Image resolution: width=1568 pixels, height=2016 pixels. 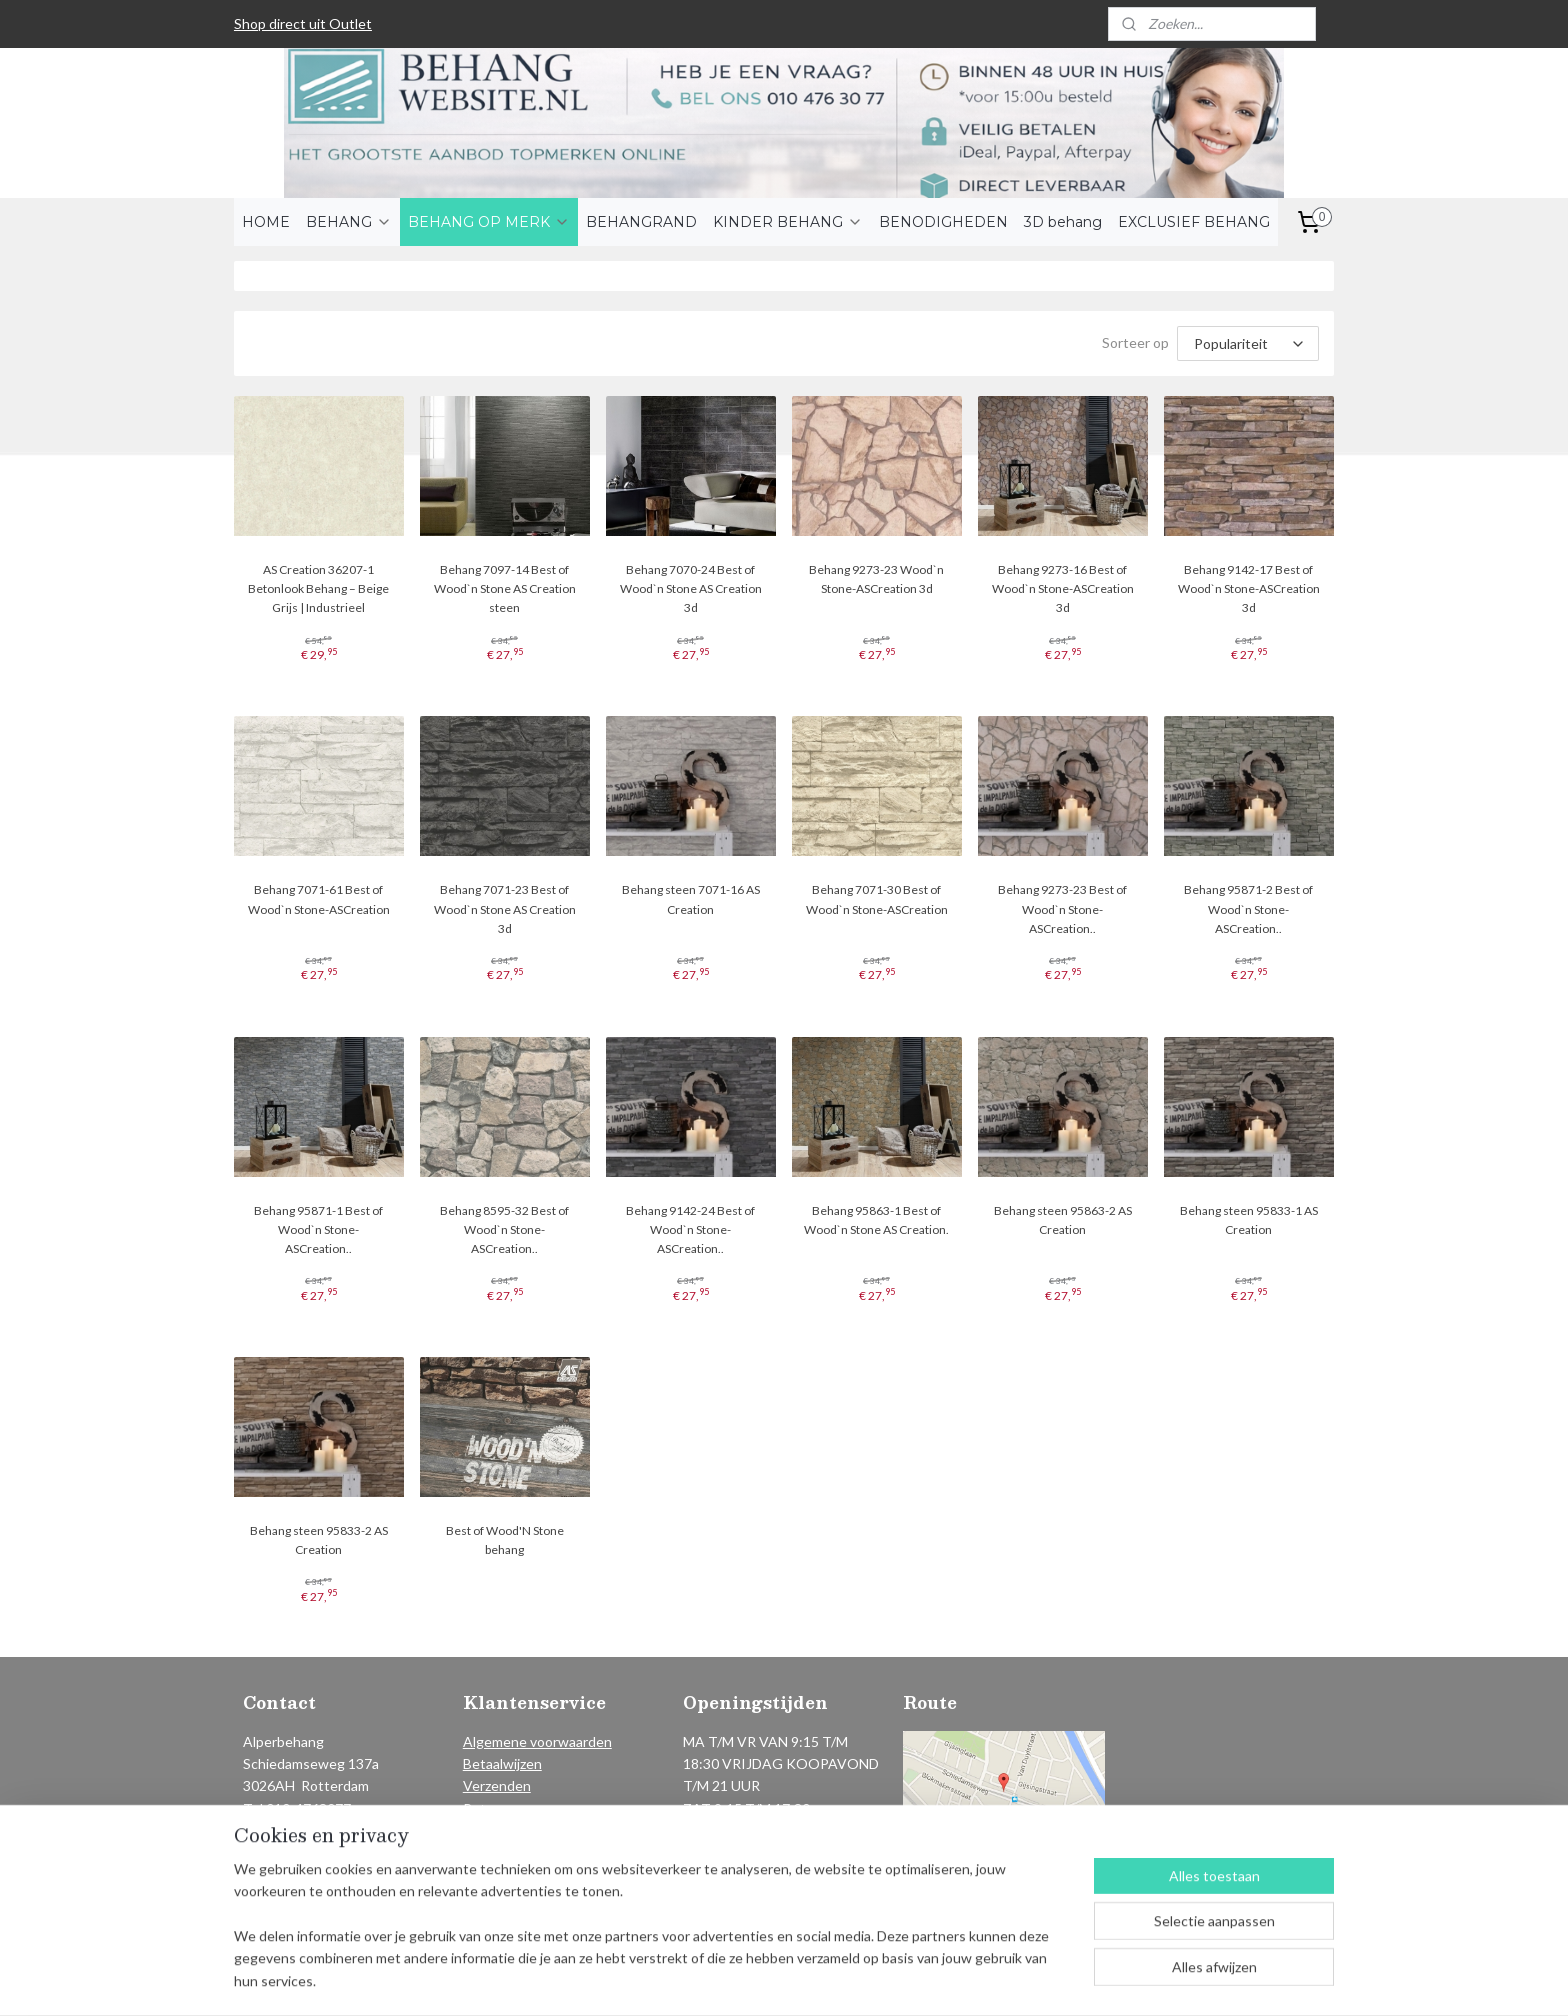 I want to click on BENODIGHEDEN, so click(x=943, y=222).